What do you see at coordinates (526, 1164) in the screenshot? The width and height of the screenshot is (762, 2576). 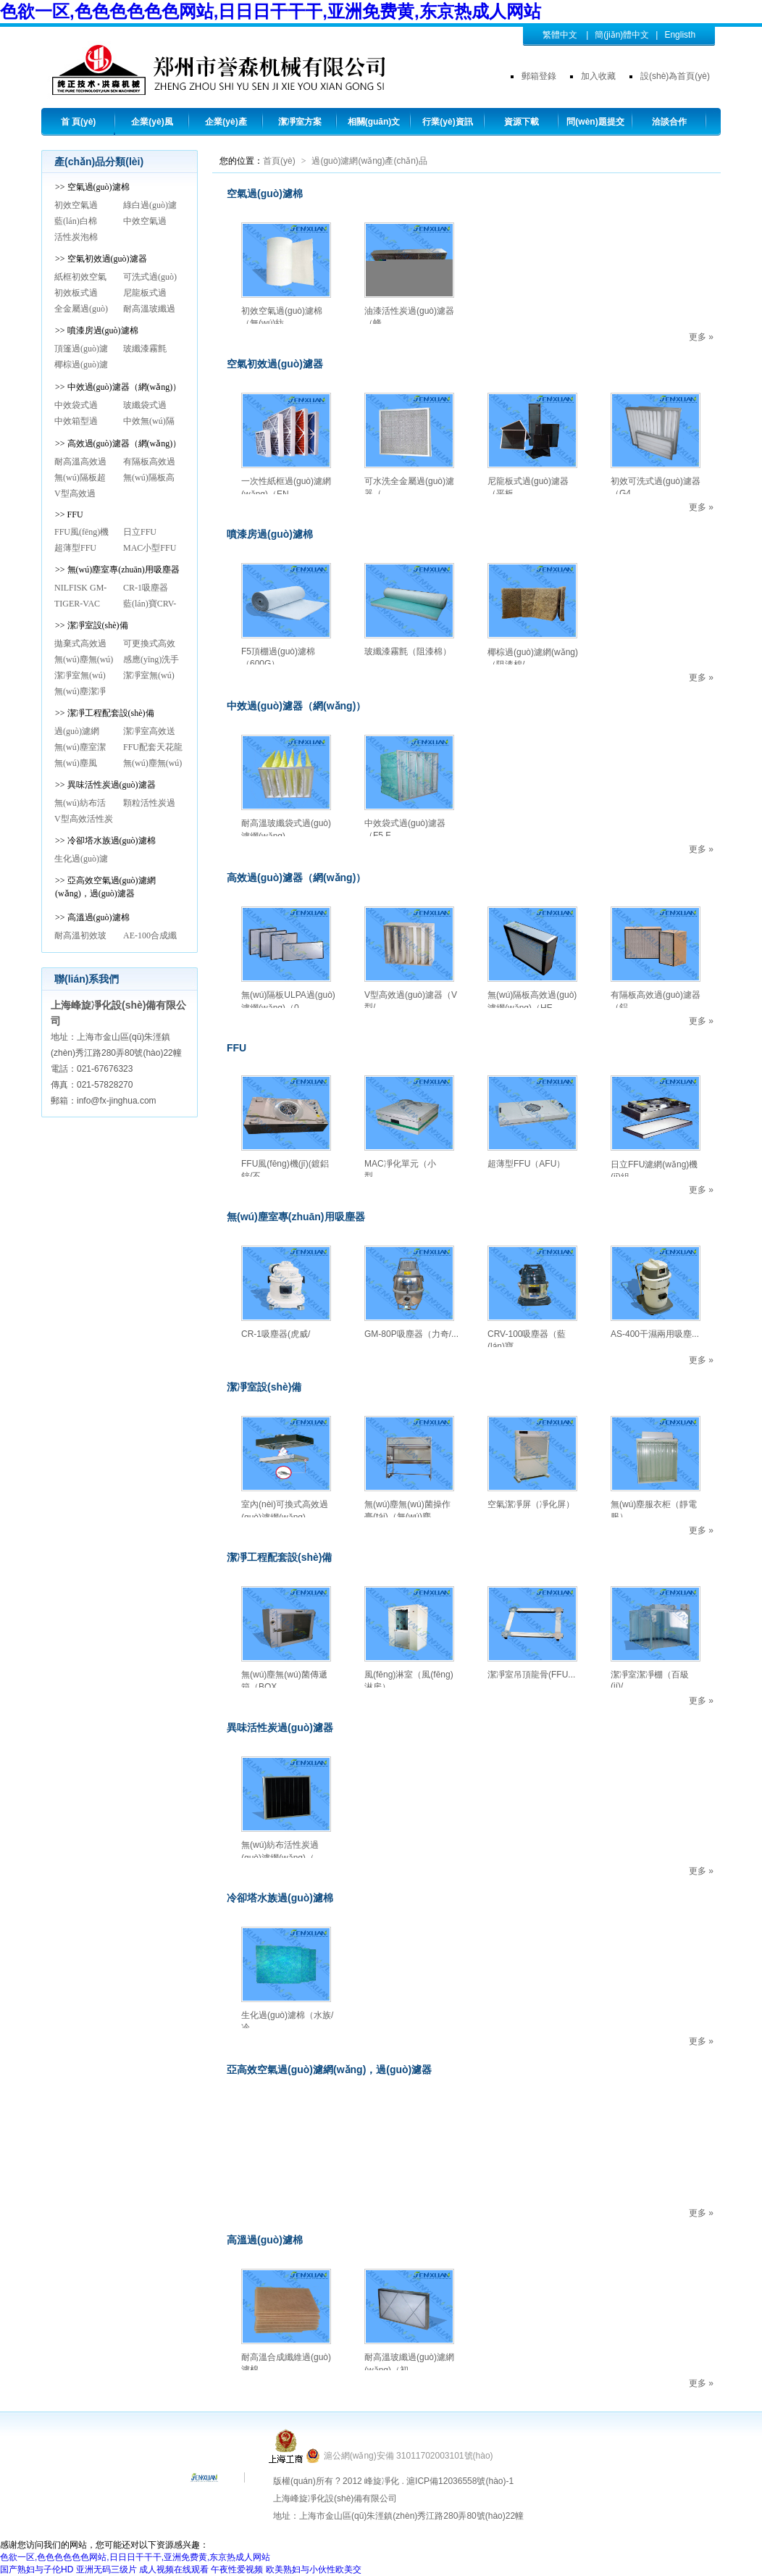 I see `超薄型FFU（AFU）` at bounding box center [526, 1164].